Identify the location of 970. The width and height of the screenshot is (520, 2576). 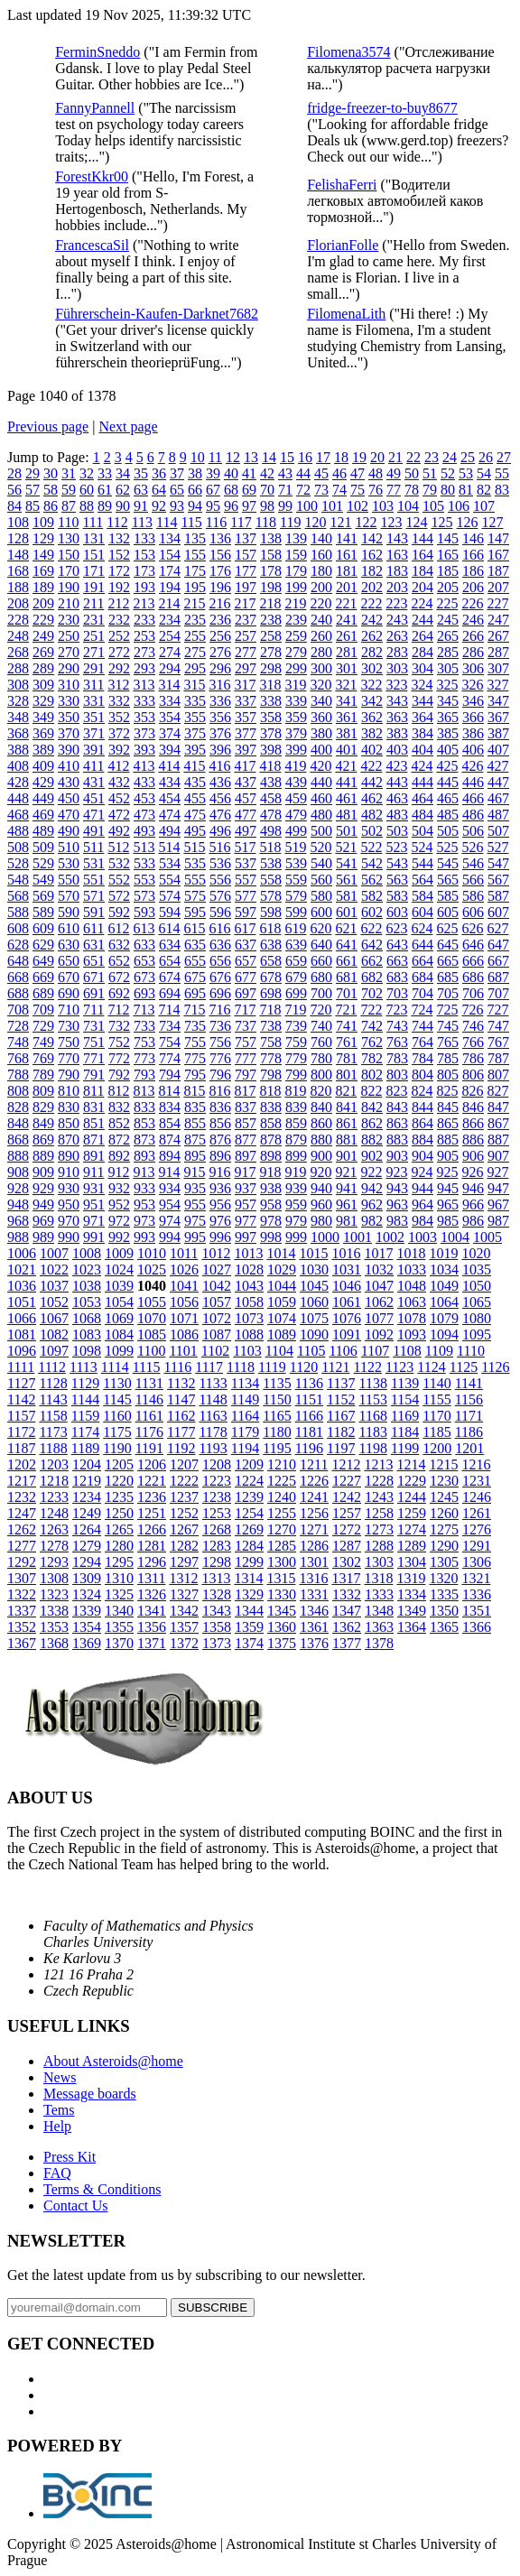
(68, 1220).